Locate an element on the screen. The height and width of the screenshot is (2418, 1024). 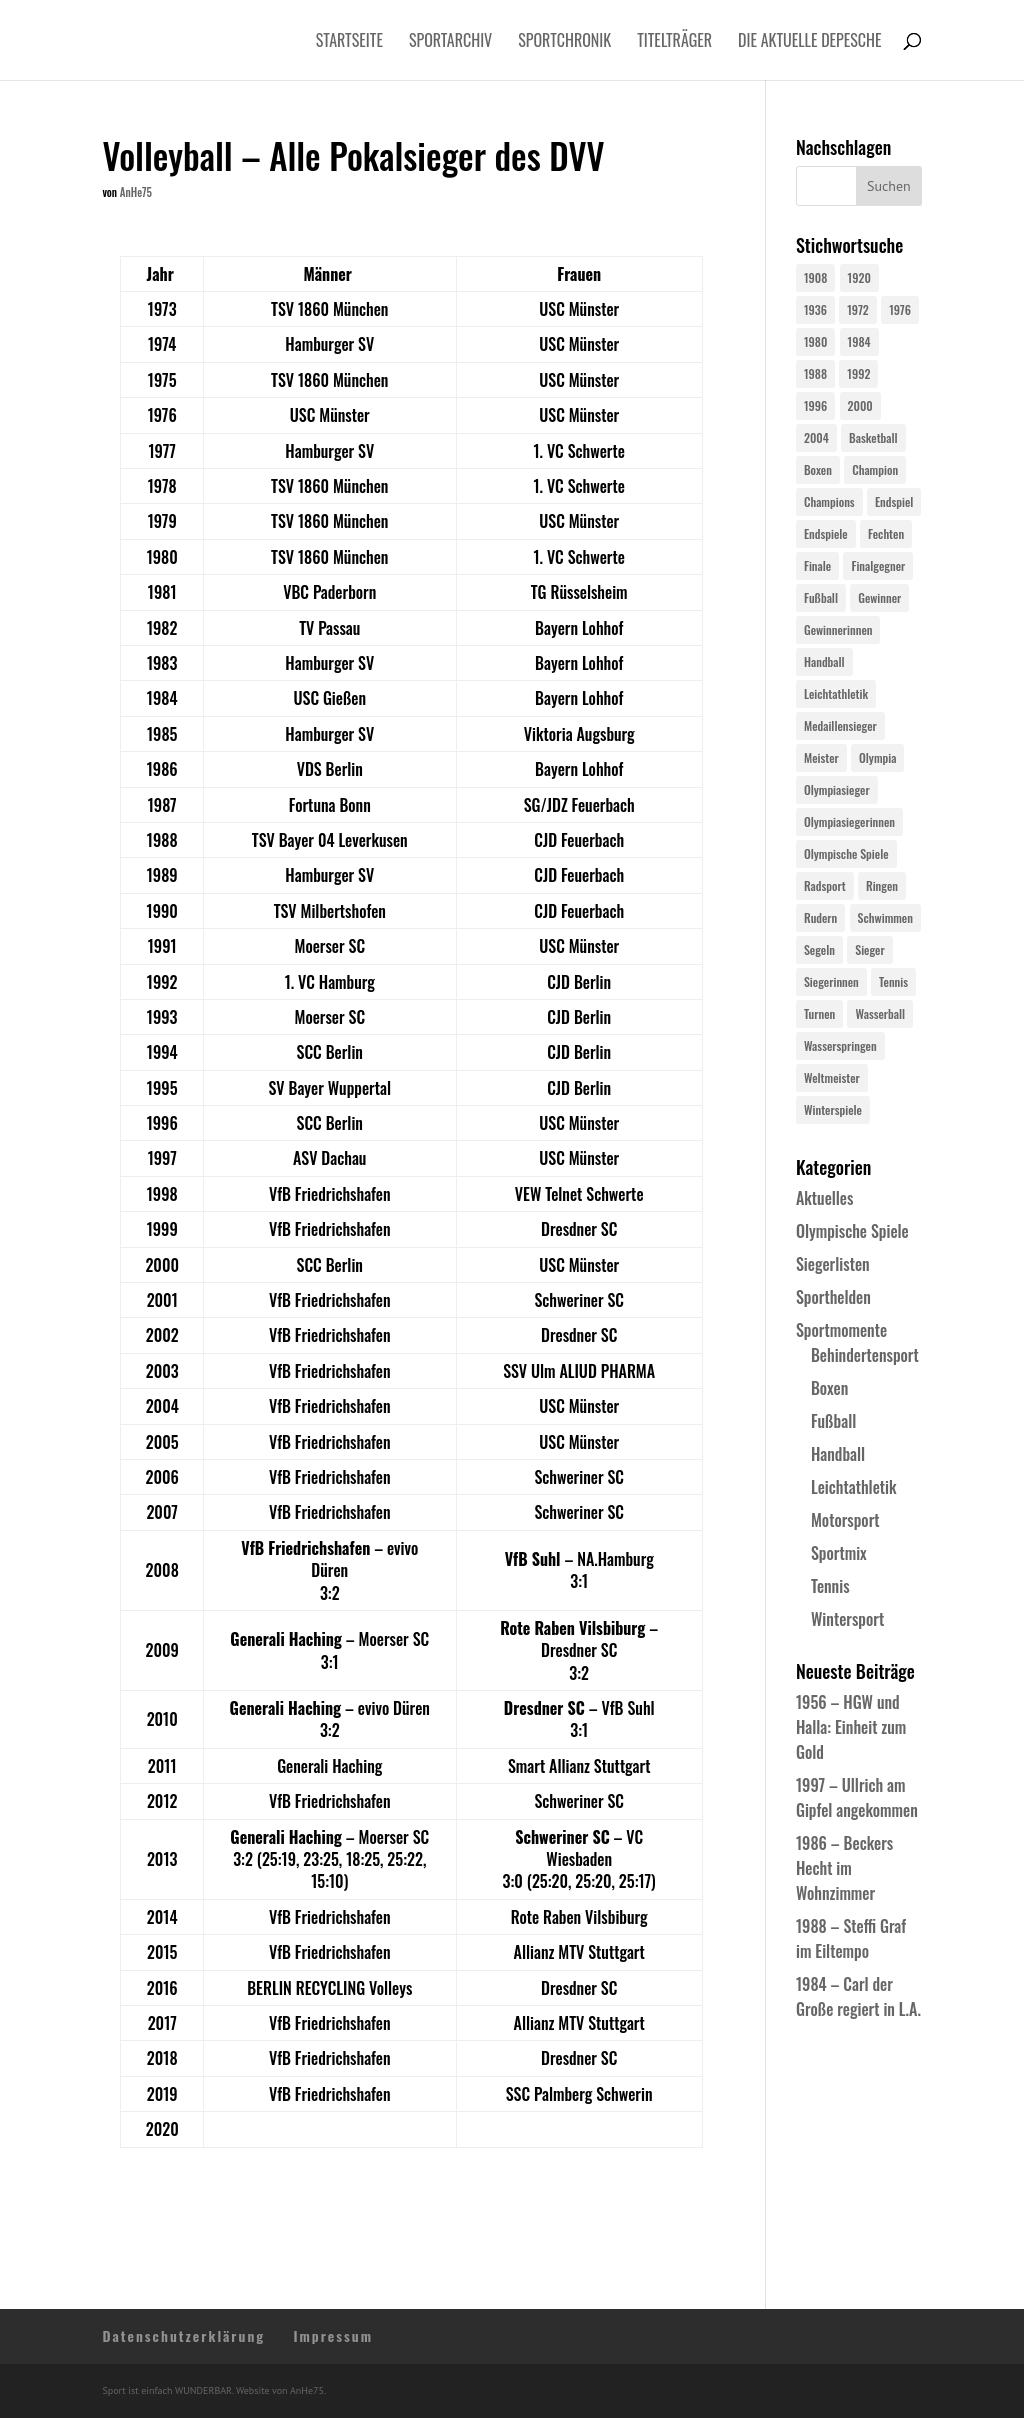
Aktuelles is located at coordinates (824, 1198).